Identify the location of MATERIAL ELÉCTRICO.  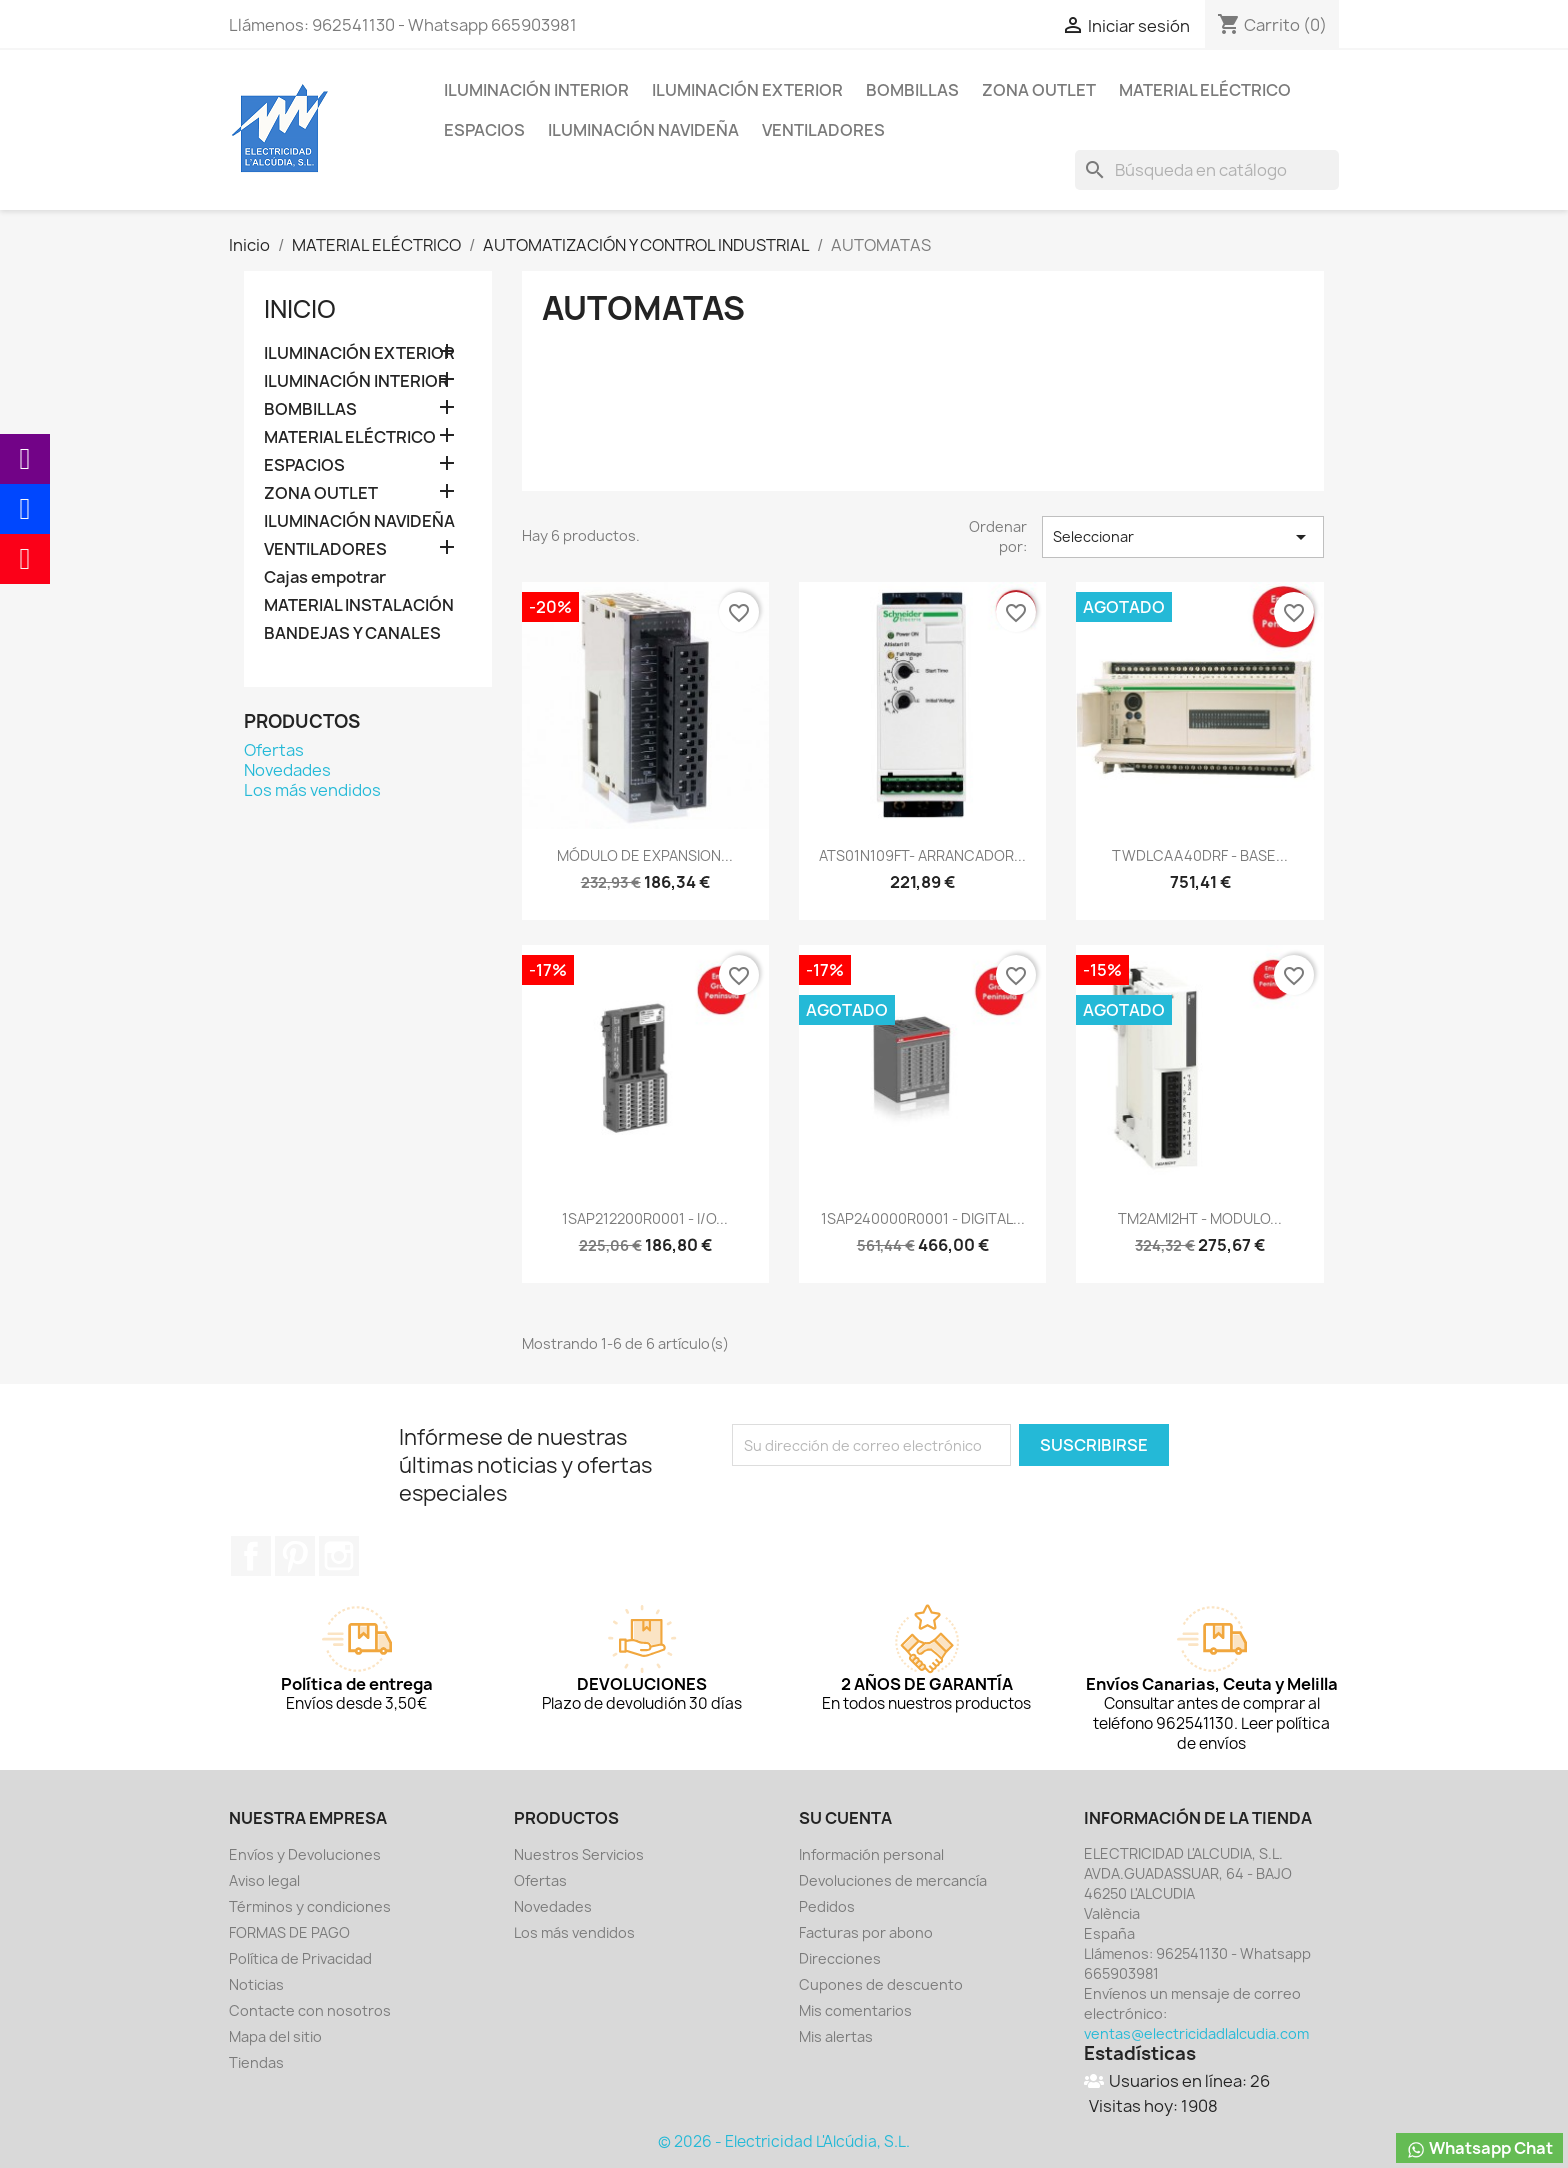
(1205, 90).